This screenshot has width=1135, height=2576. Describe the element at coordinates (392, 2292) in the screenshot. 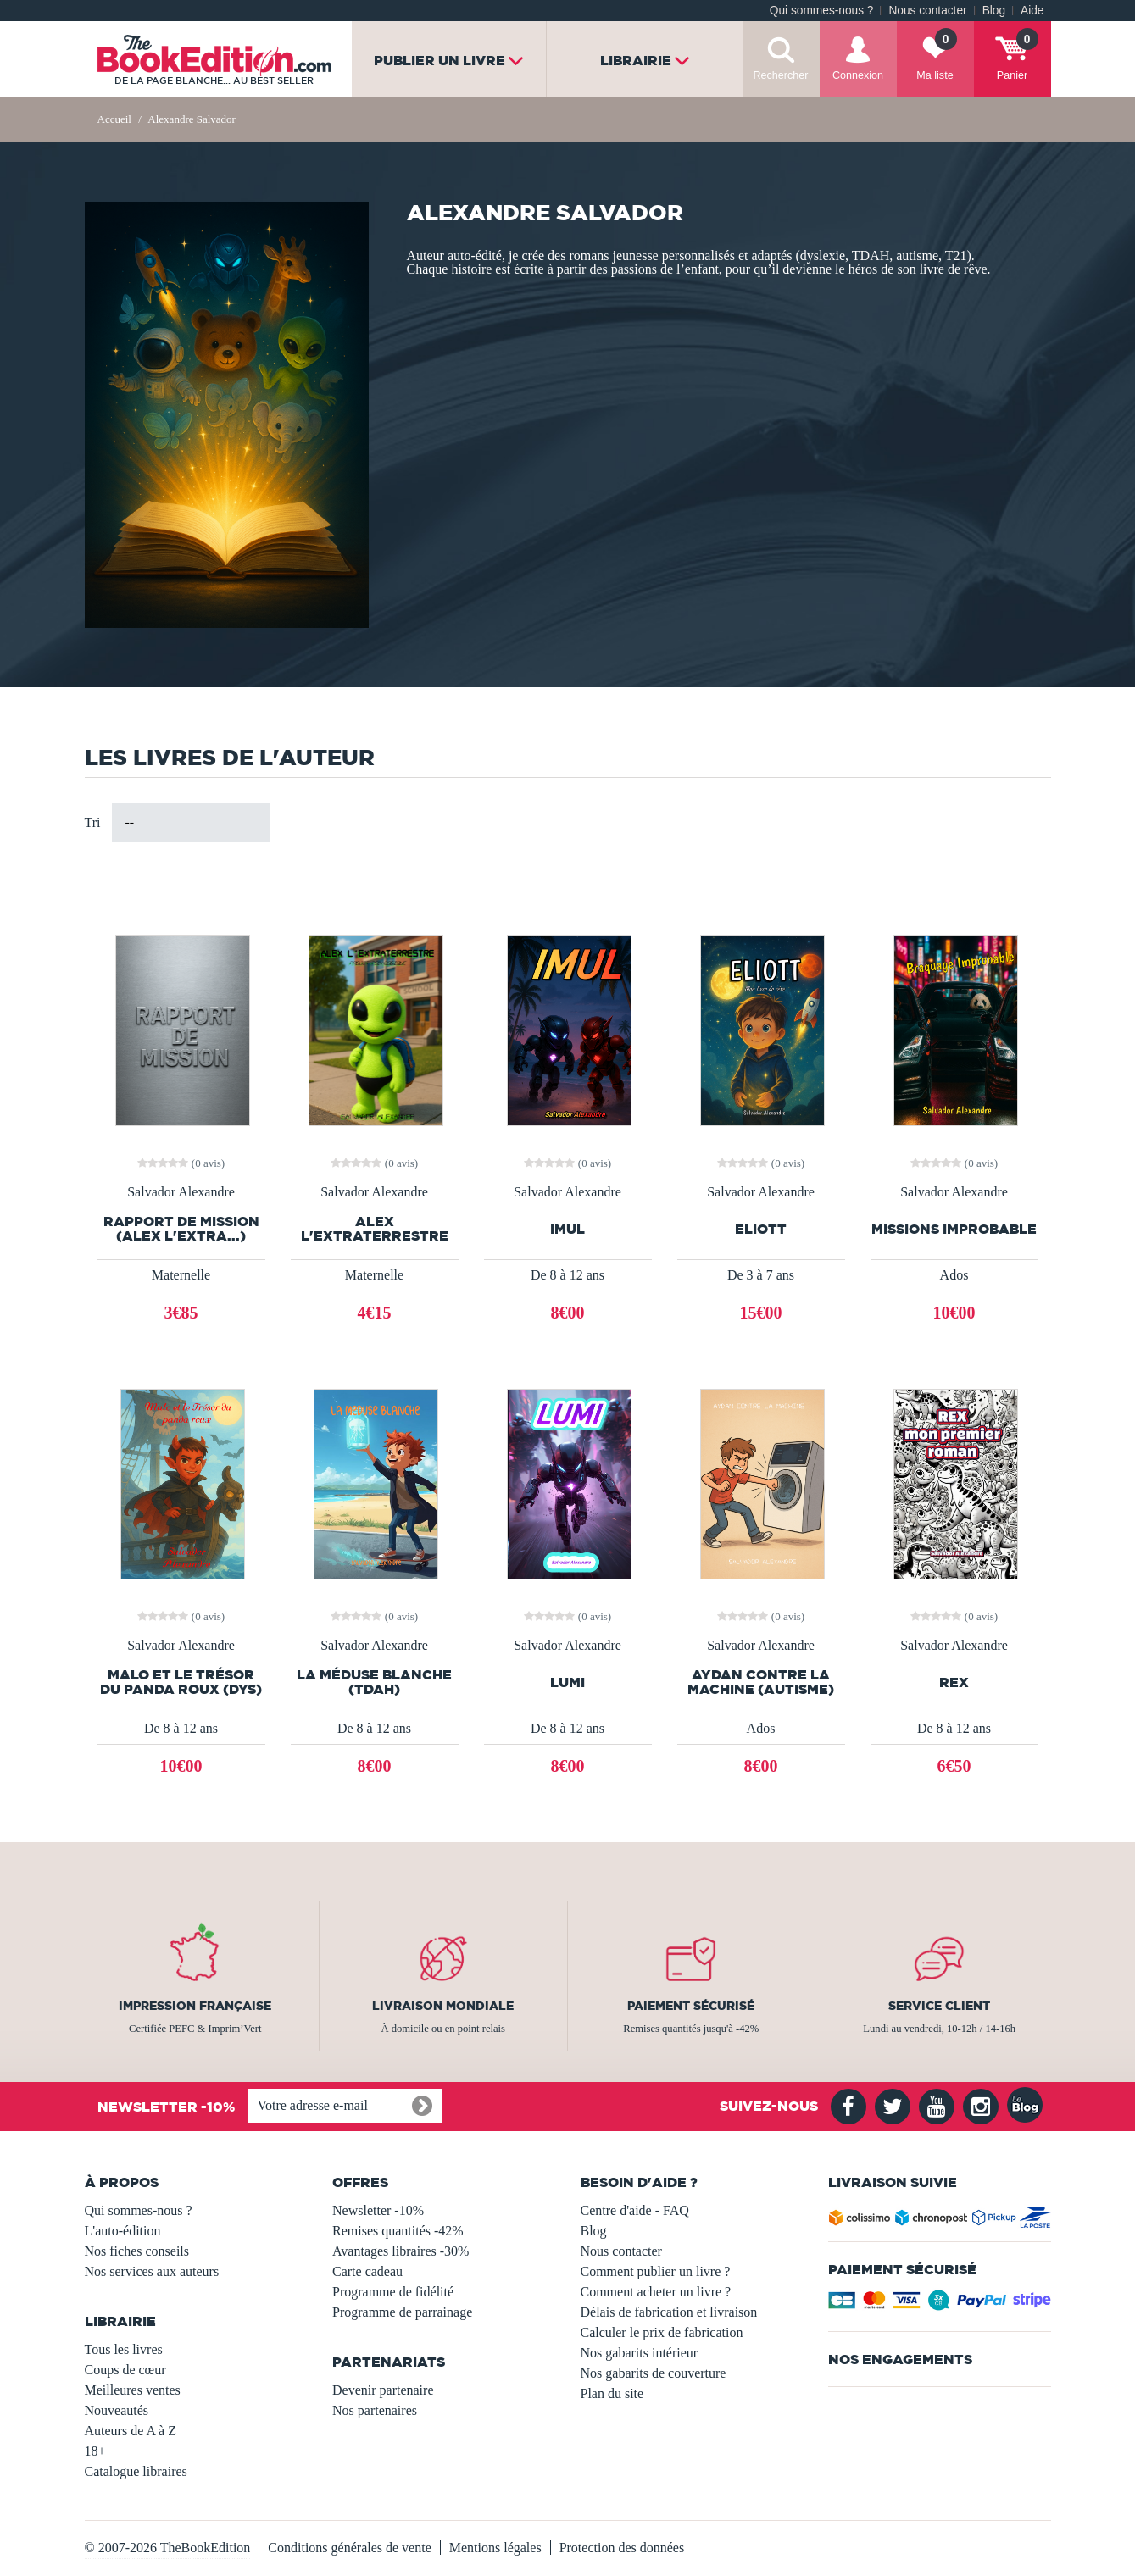

I see `Programme de fidélité` at that location.